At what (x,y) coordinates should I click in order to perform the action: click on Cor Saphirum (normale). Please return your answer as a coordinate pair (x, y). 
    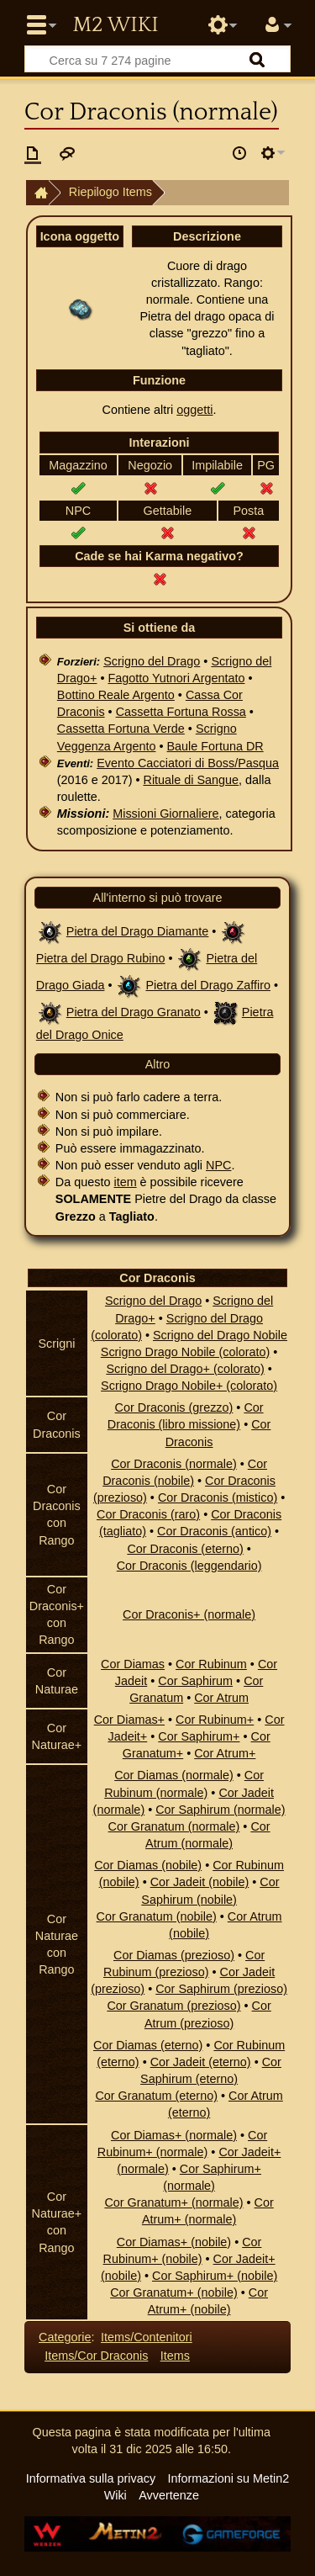
    Looking at the image, I should click on (220, 1809).